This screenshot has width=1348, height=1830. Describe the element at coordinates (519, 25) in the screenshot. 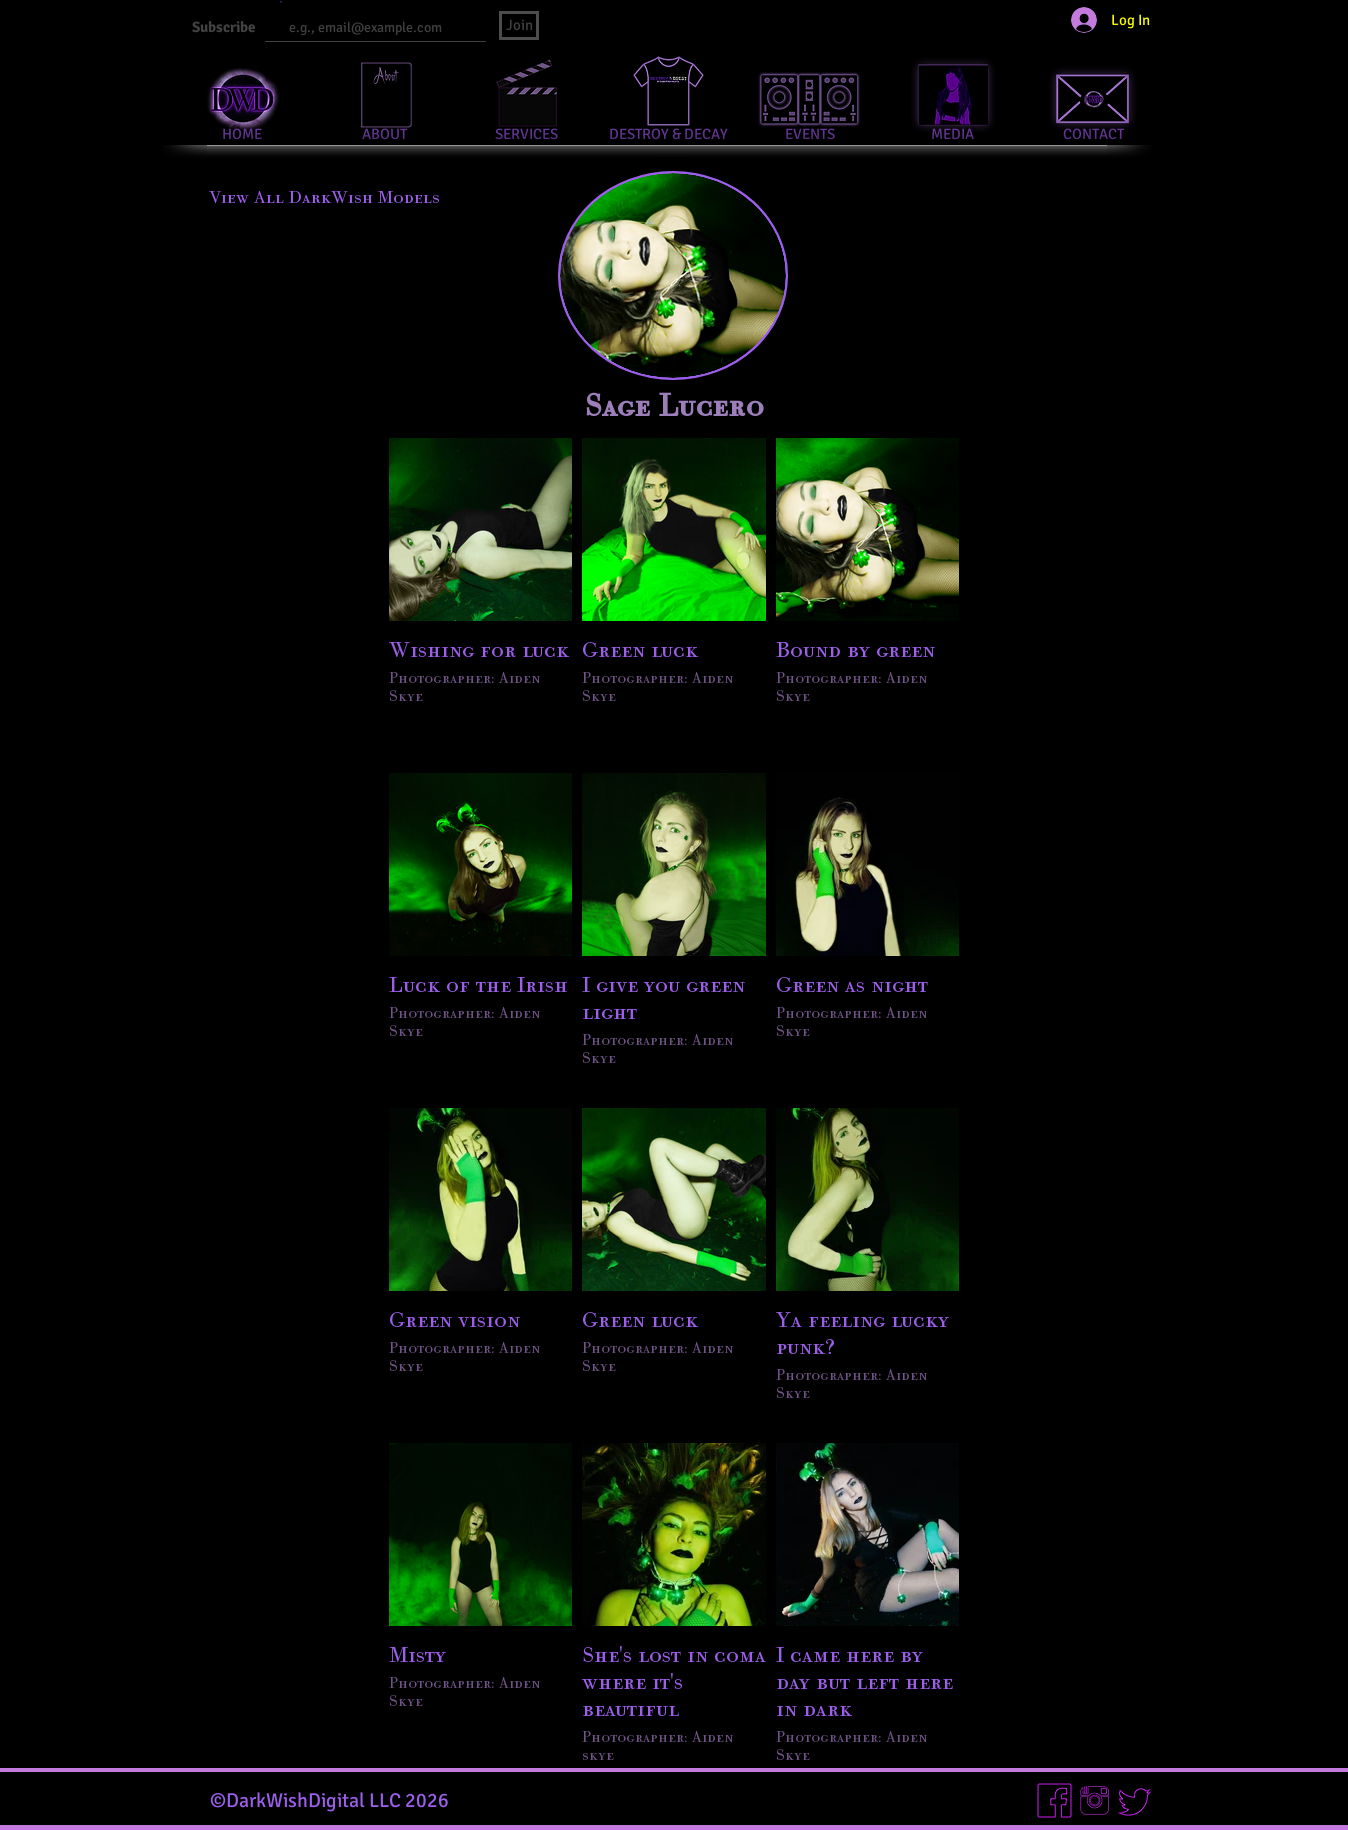

I see `[Join]` at that location.